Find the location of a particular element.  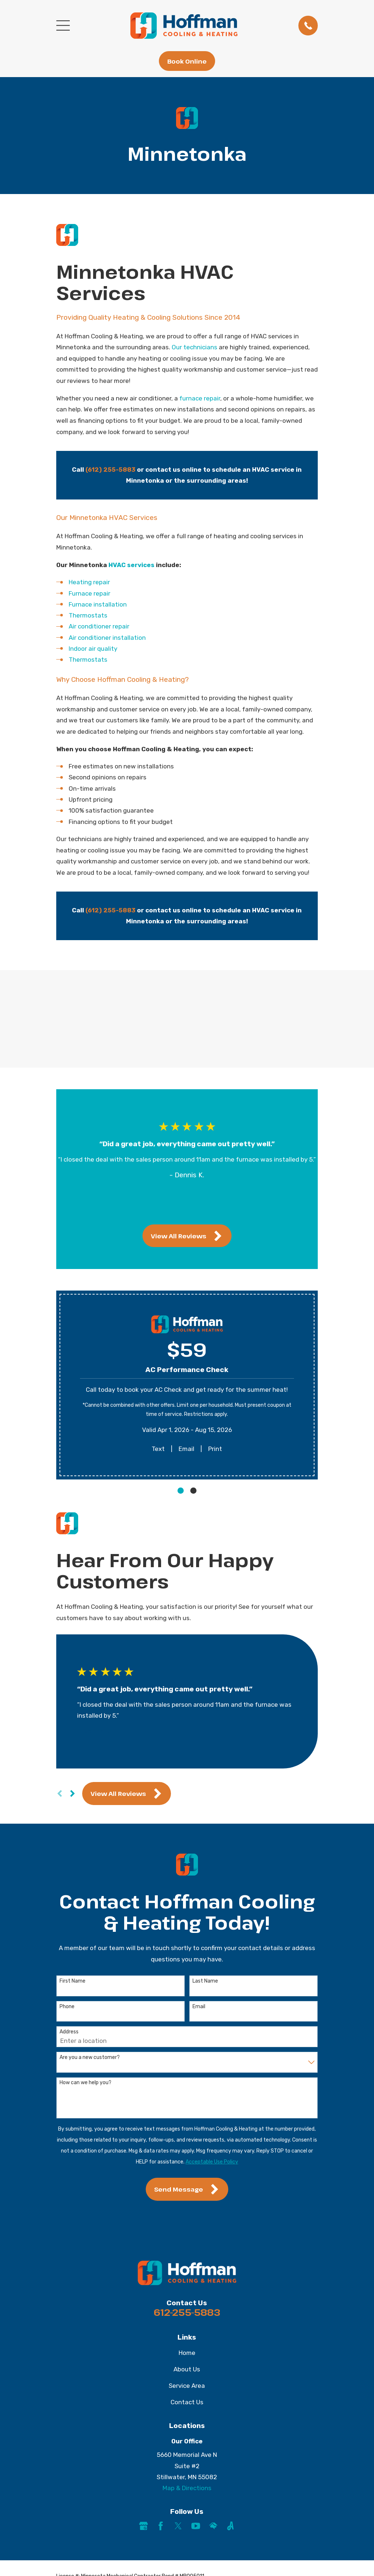

Contact Us is located at coordinates (187, 2402).